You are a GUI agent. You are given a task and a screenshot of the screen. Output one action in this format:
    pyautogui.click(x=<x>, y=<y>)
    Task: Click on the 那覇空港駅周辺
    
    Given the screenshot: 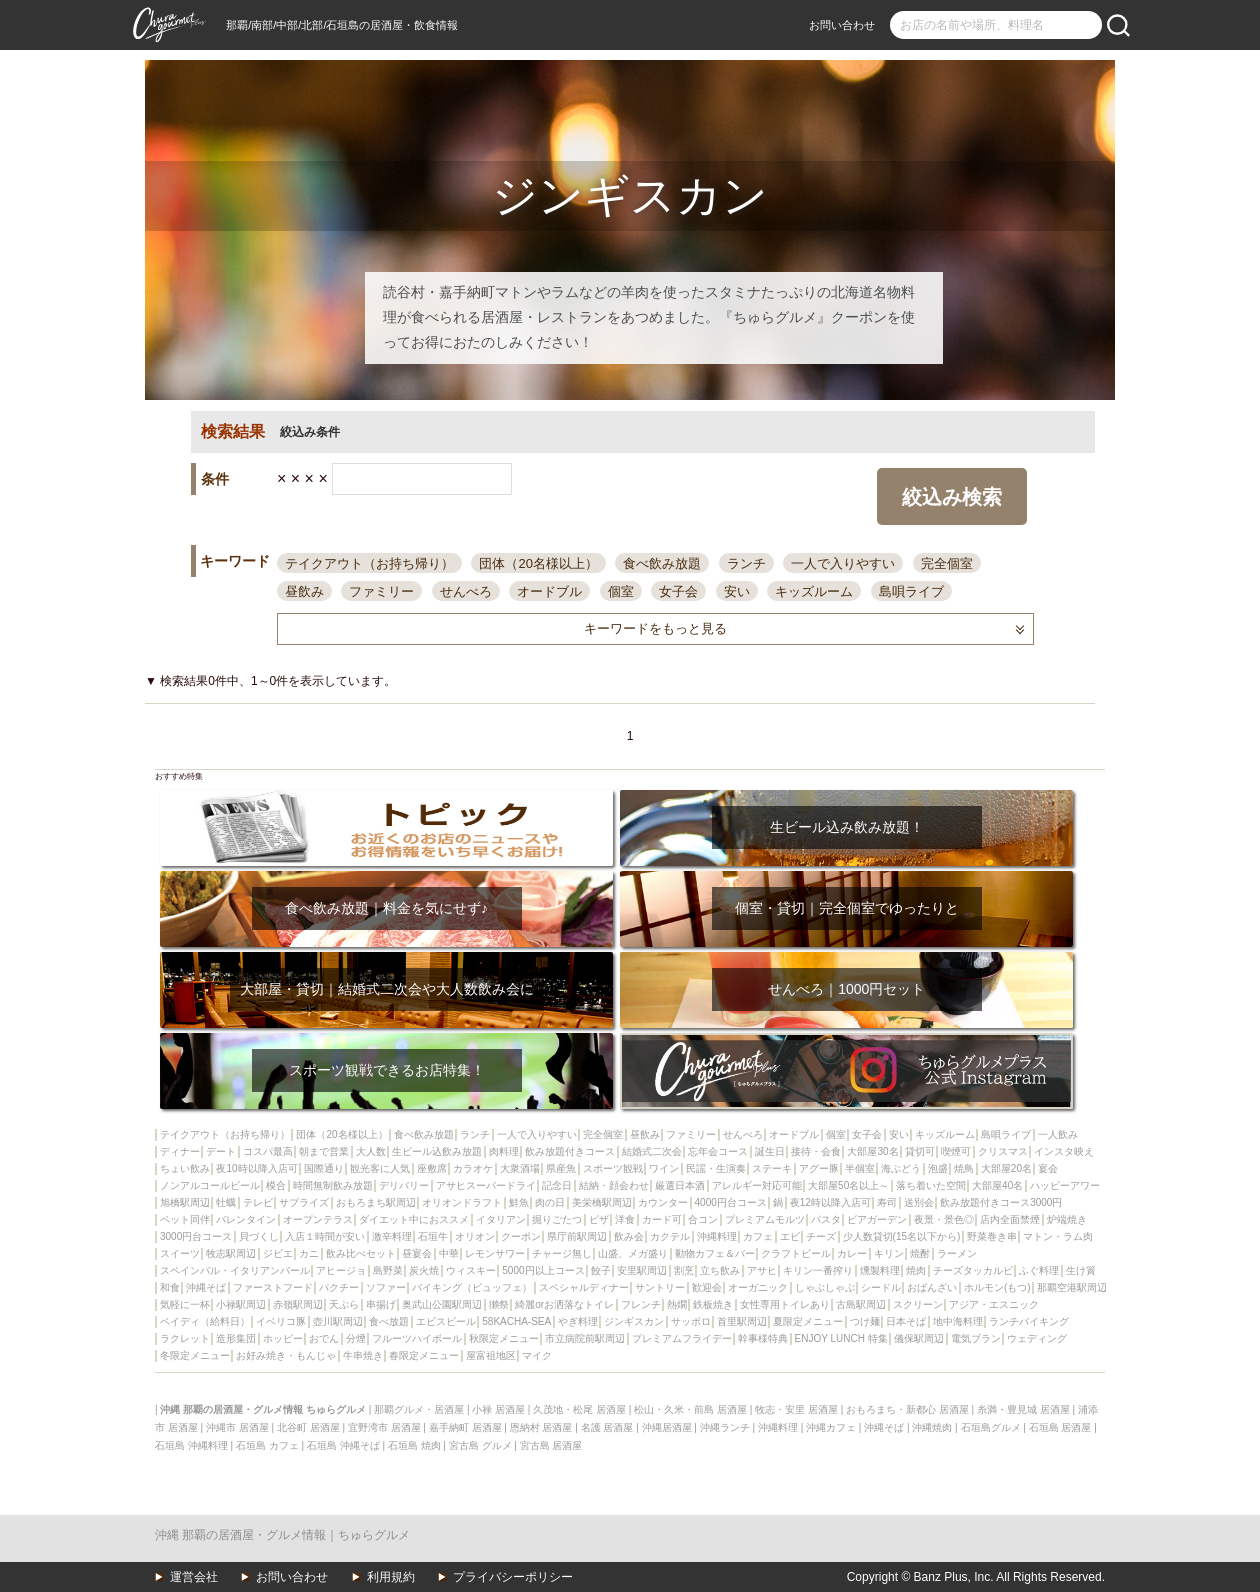 What is the action you would take?
    pyautogui.click(x=1072, y=1287)
    